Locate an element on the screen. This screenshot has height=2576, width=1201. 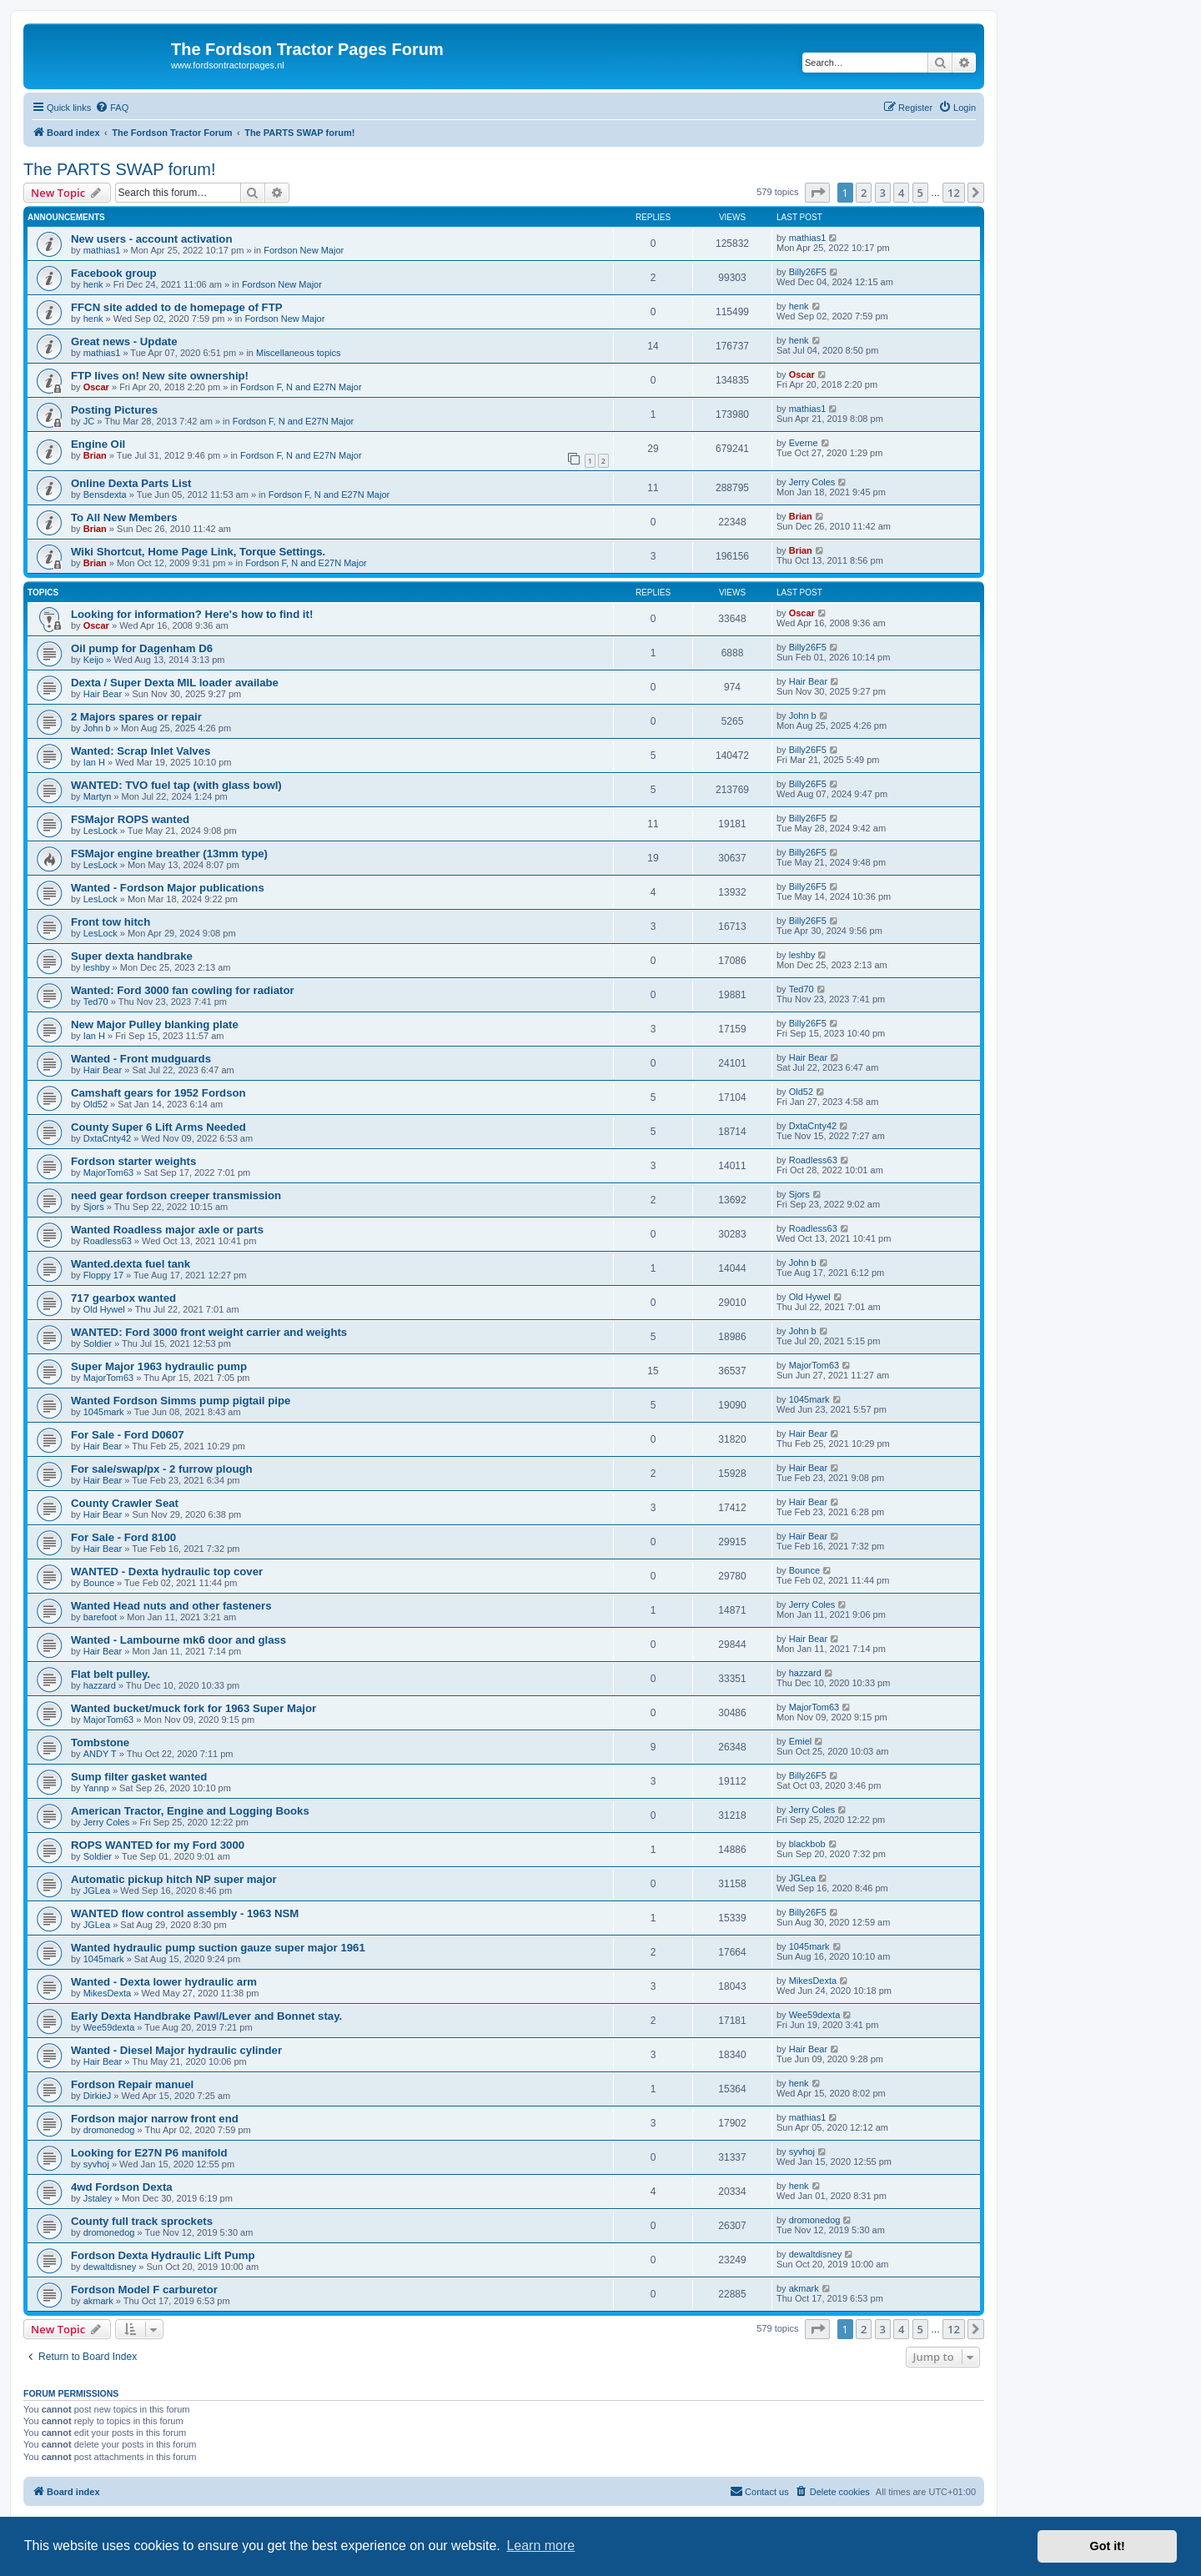
Looking for E27N P6 manifold is located at coordinates (149, 2153).